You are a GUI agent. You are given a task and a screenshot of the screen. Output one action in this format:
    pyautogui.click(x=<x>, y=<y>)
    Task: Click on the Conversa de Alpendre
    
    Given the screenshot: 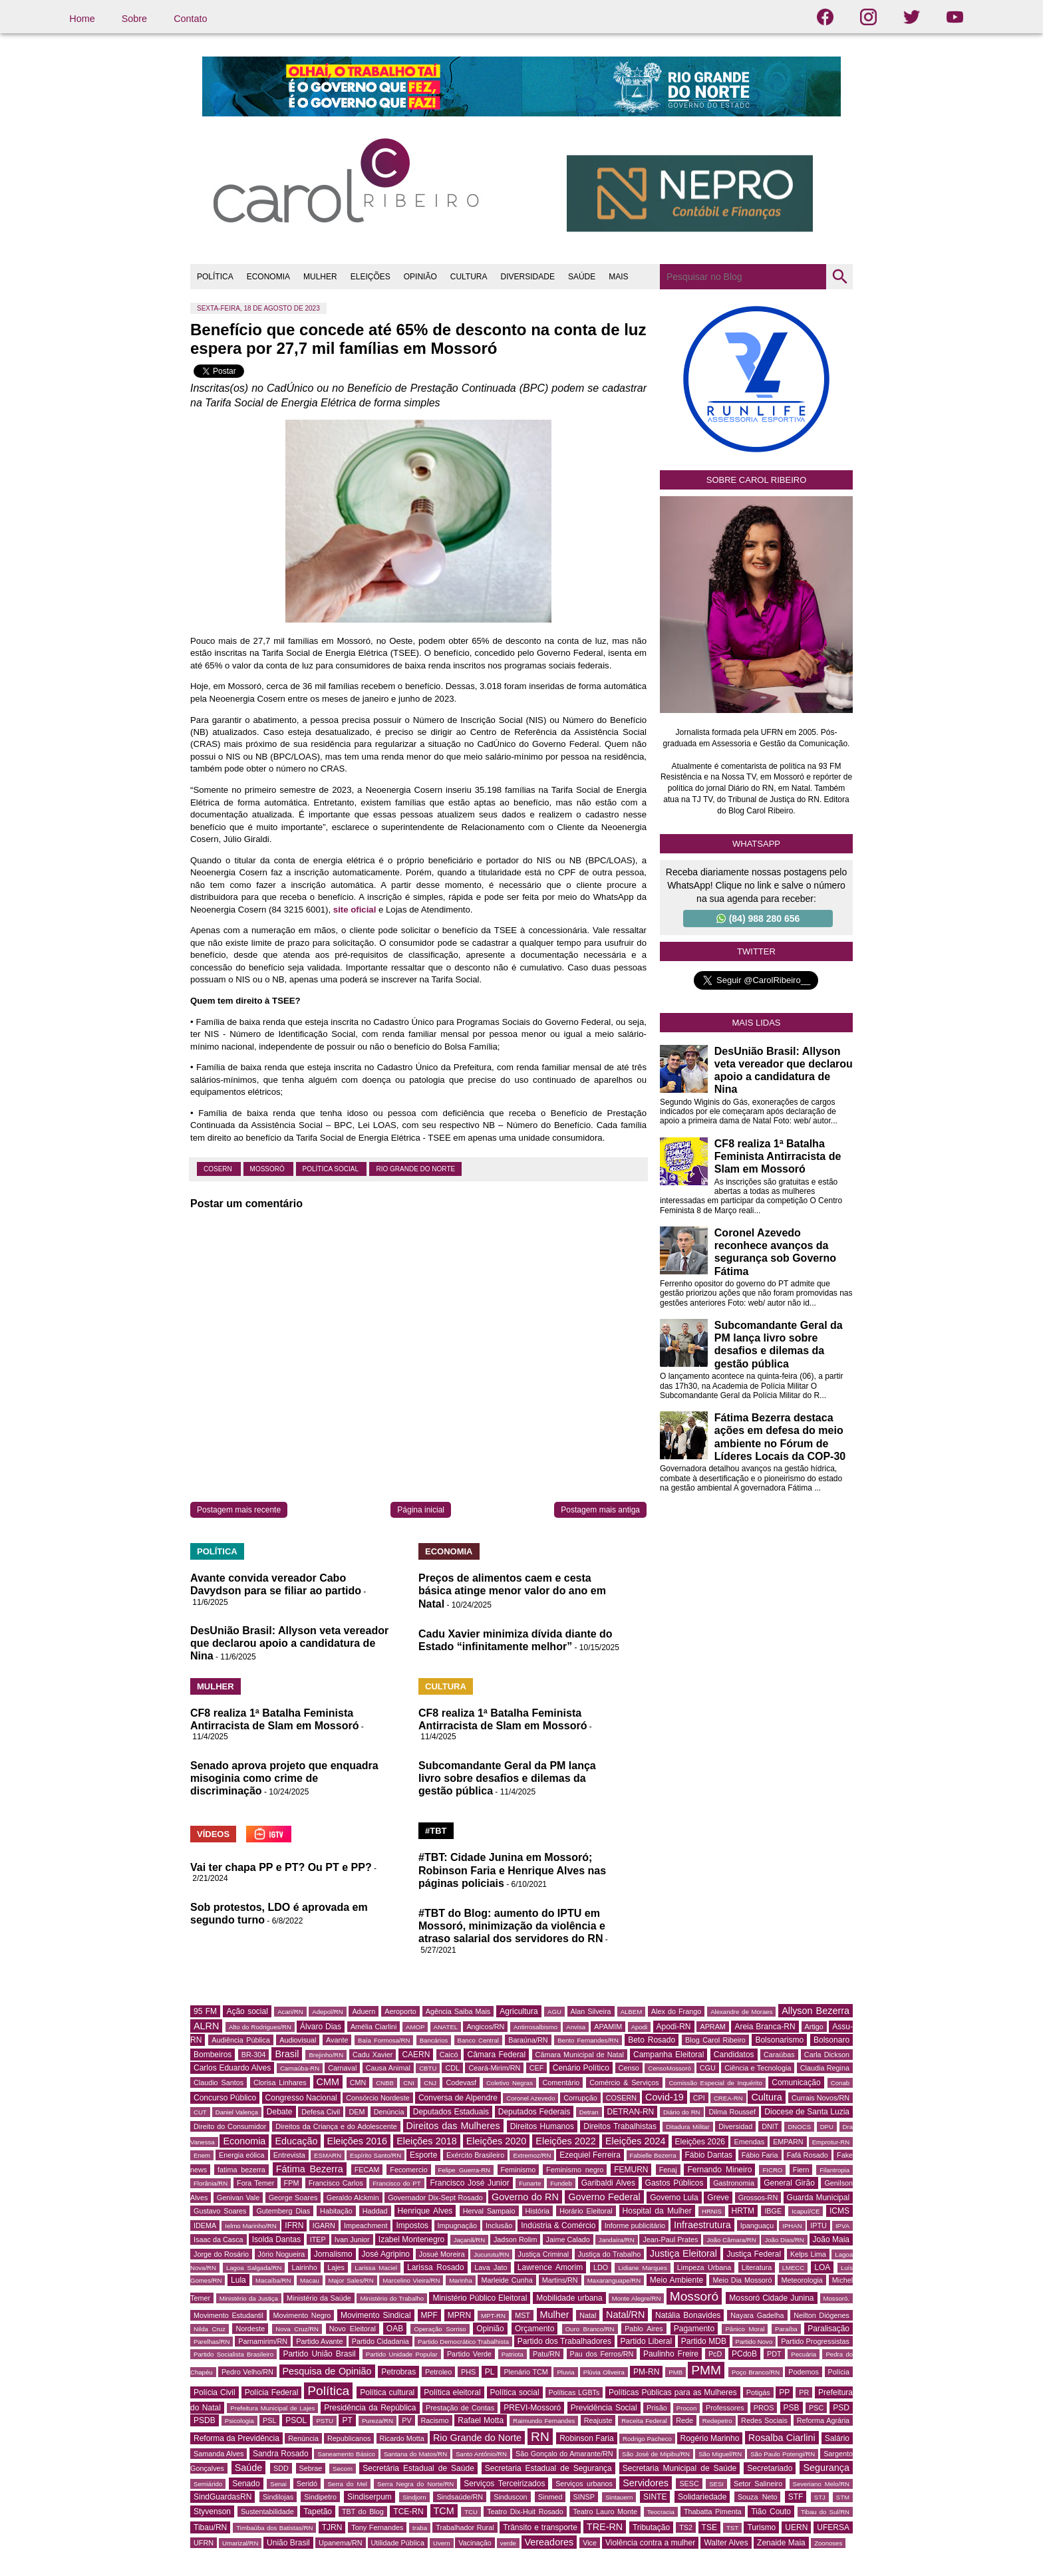 What is the action you would take?
    pyautogui.click(x=458, y=2097)
    